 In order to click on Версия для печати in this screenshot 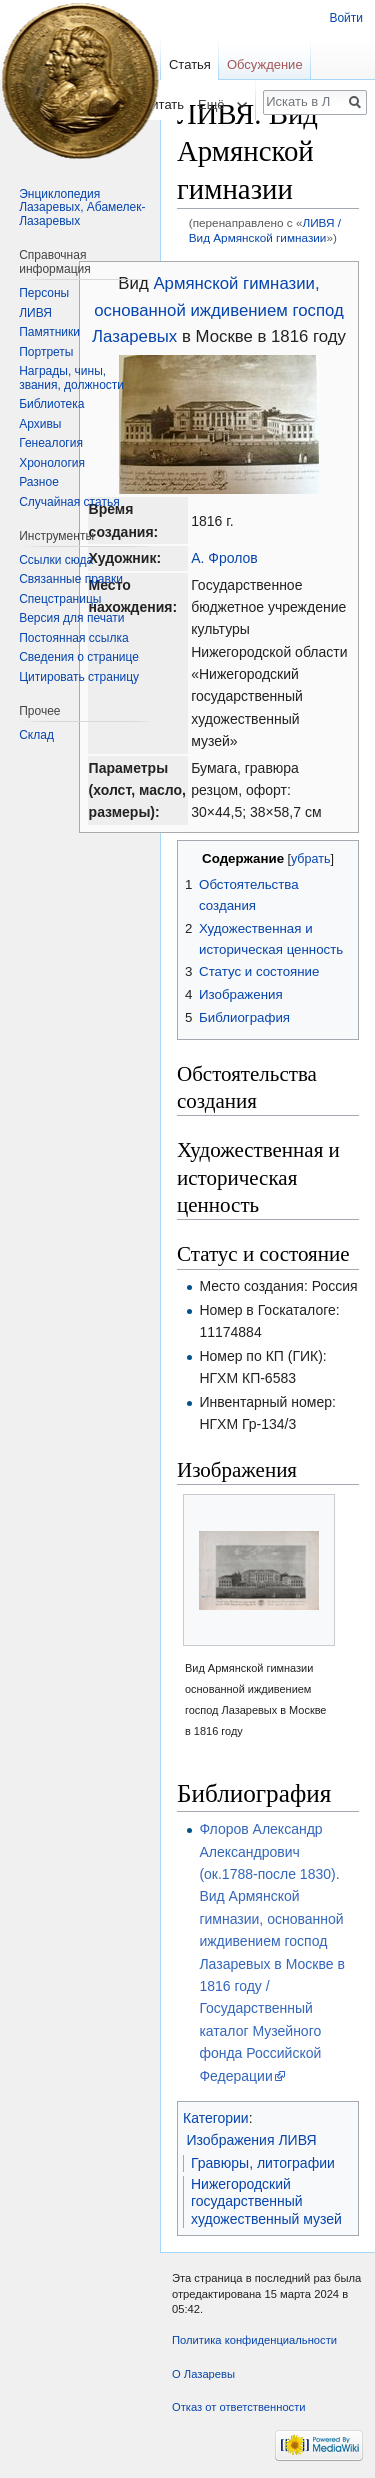, I will do `click(71, 618)`.